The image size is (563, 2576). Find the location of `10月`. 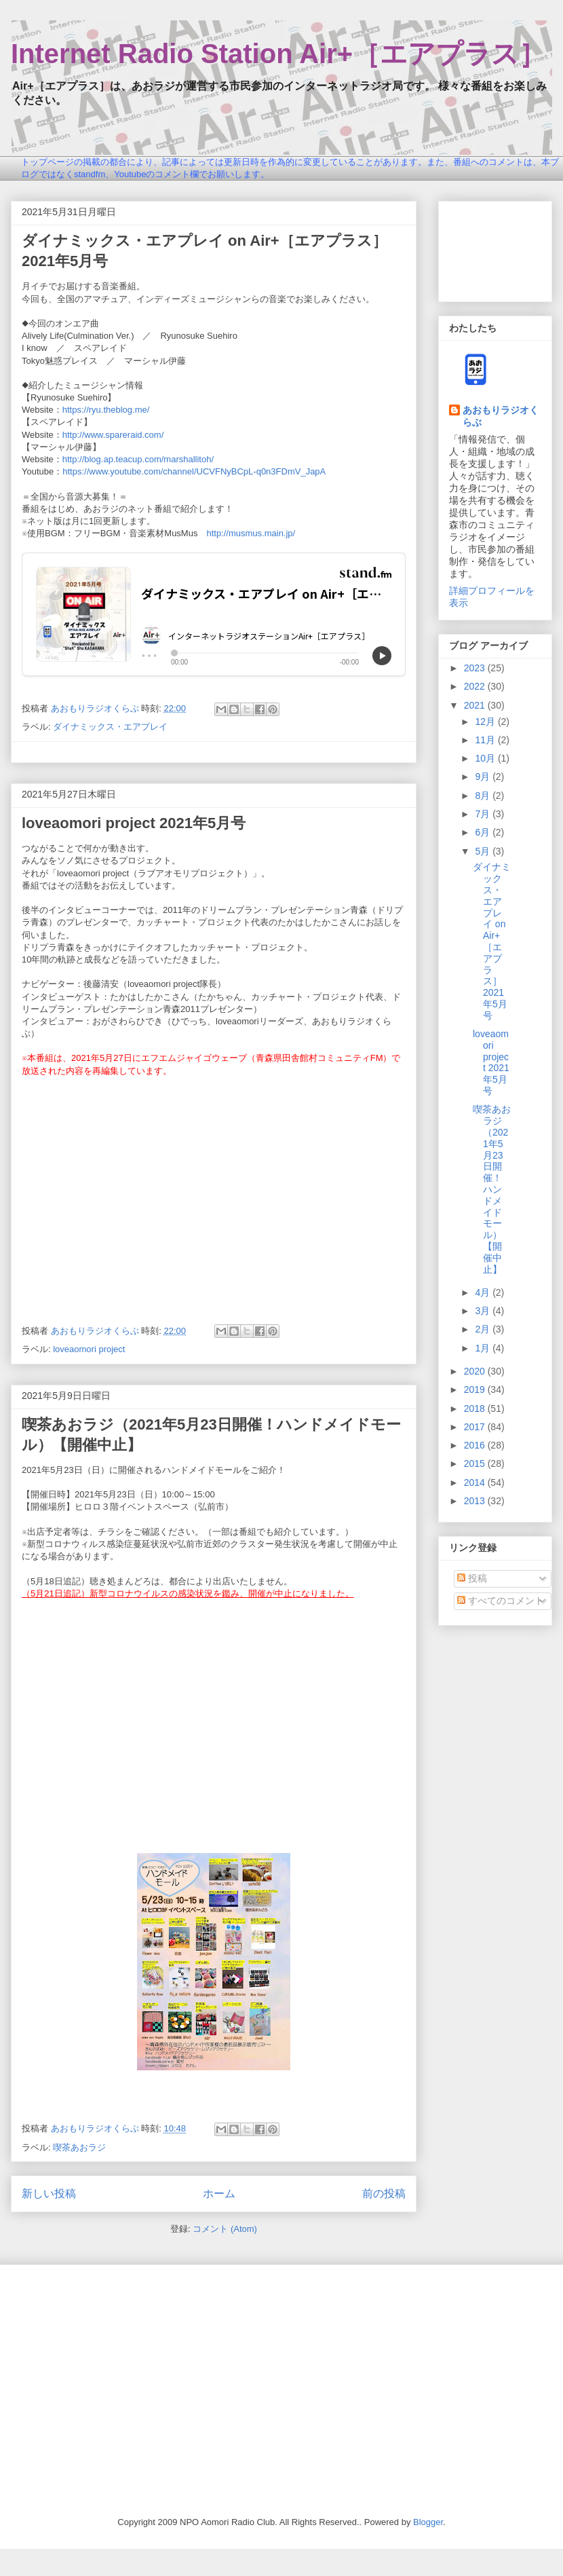

10月 is located at coordinates (486, 758).